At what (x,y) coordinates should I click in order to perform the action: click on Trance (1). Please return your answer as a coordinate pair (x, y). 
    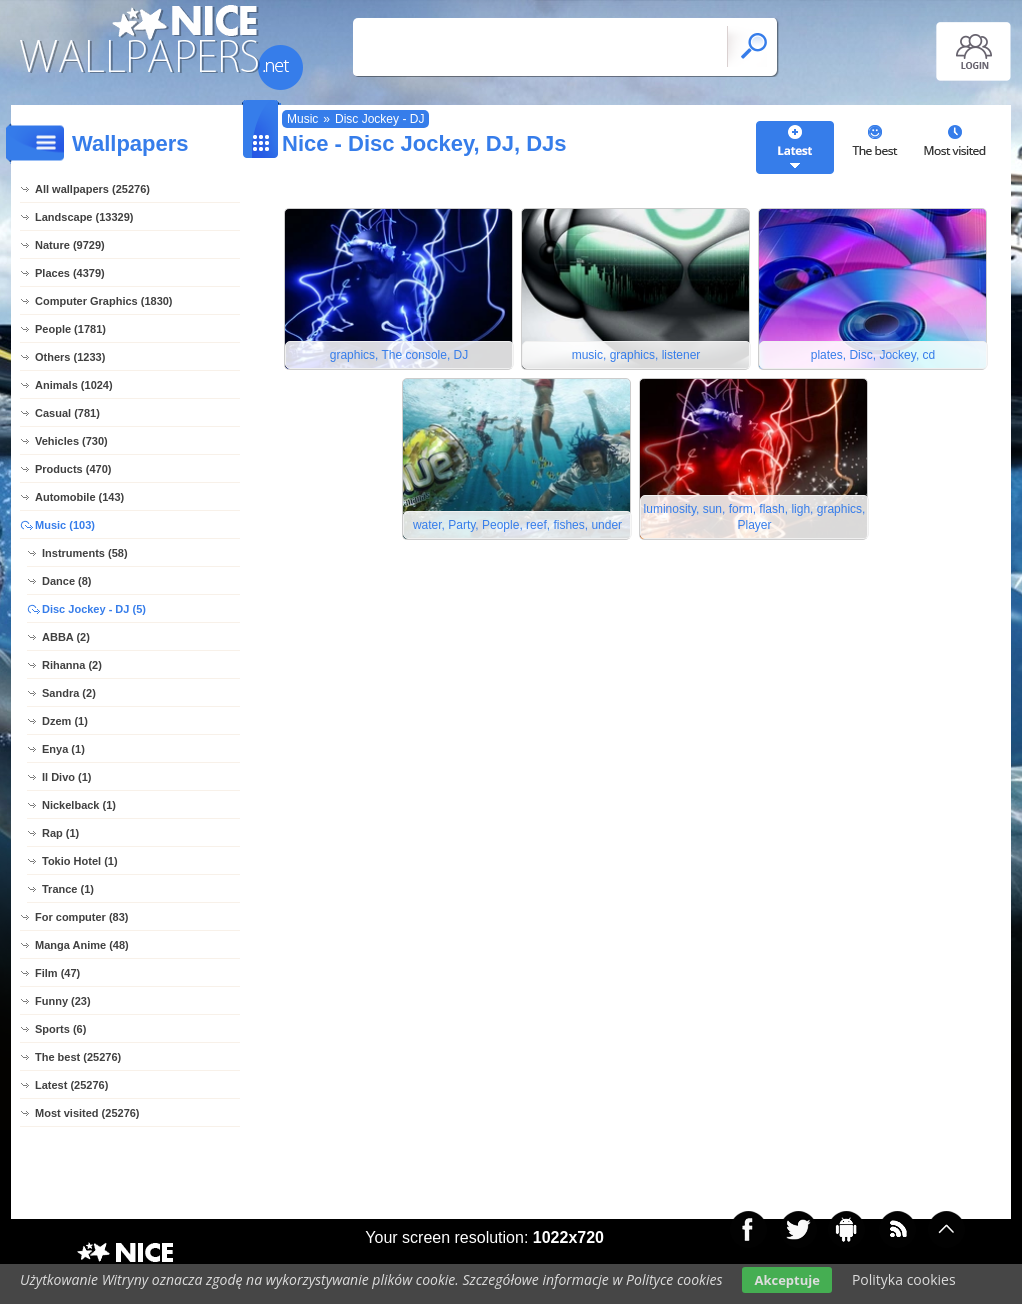
    Looking at the image, I should click on (68, 889).